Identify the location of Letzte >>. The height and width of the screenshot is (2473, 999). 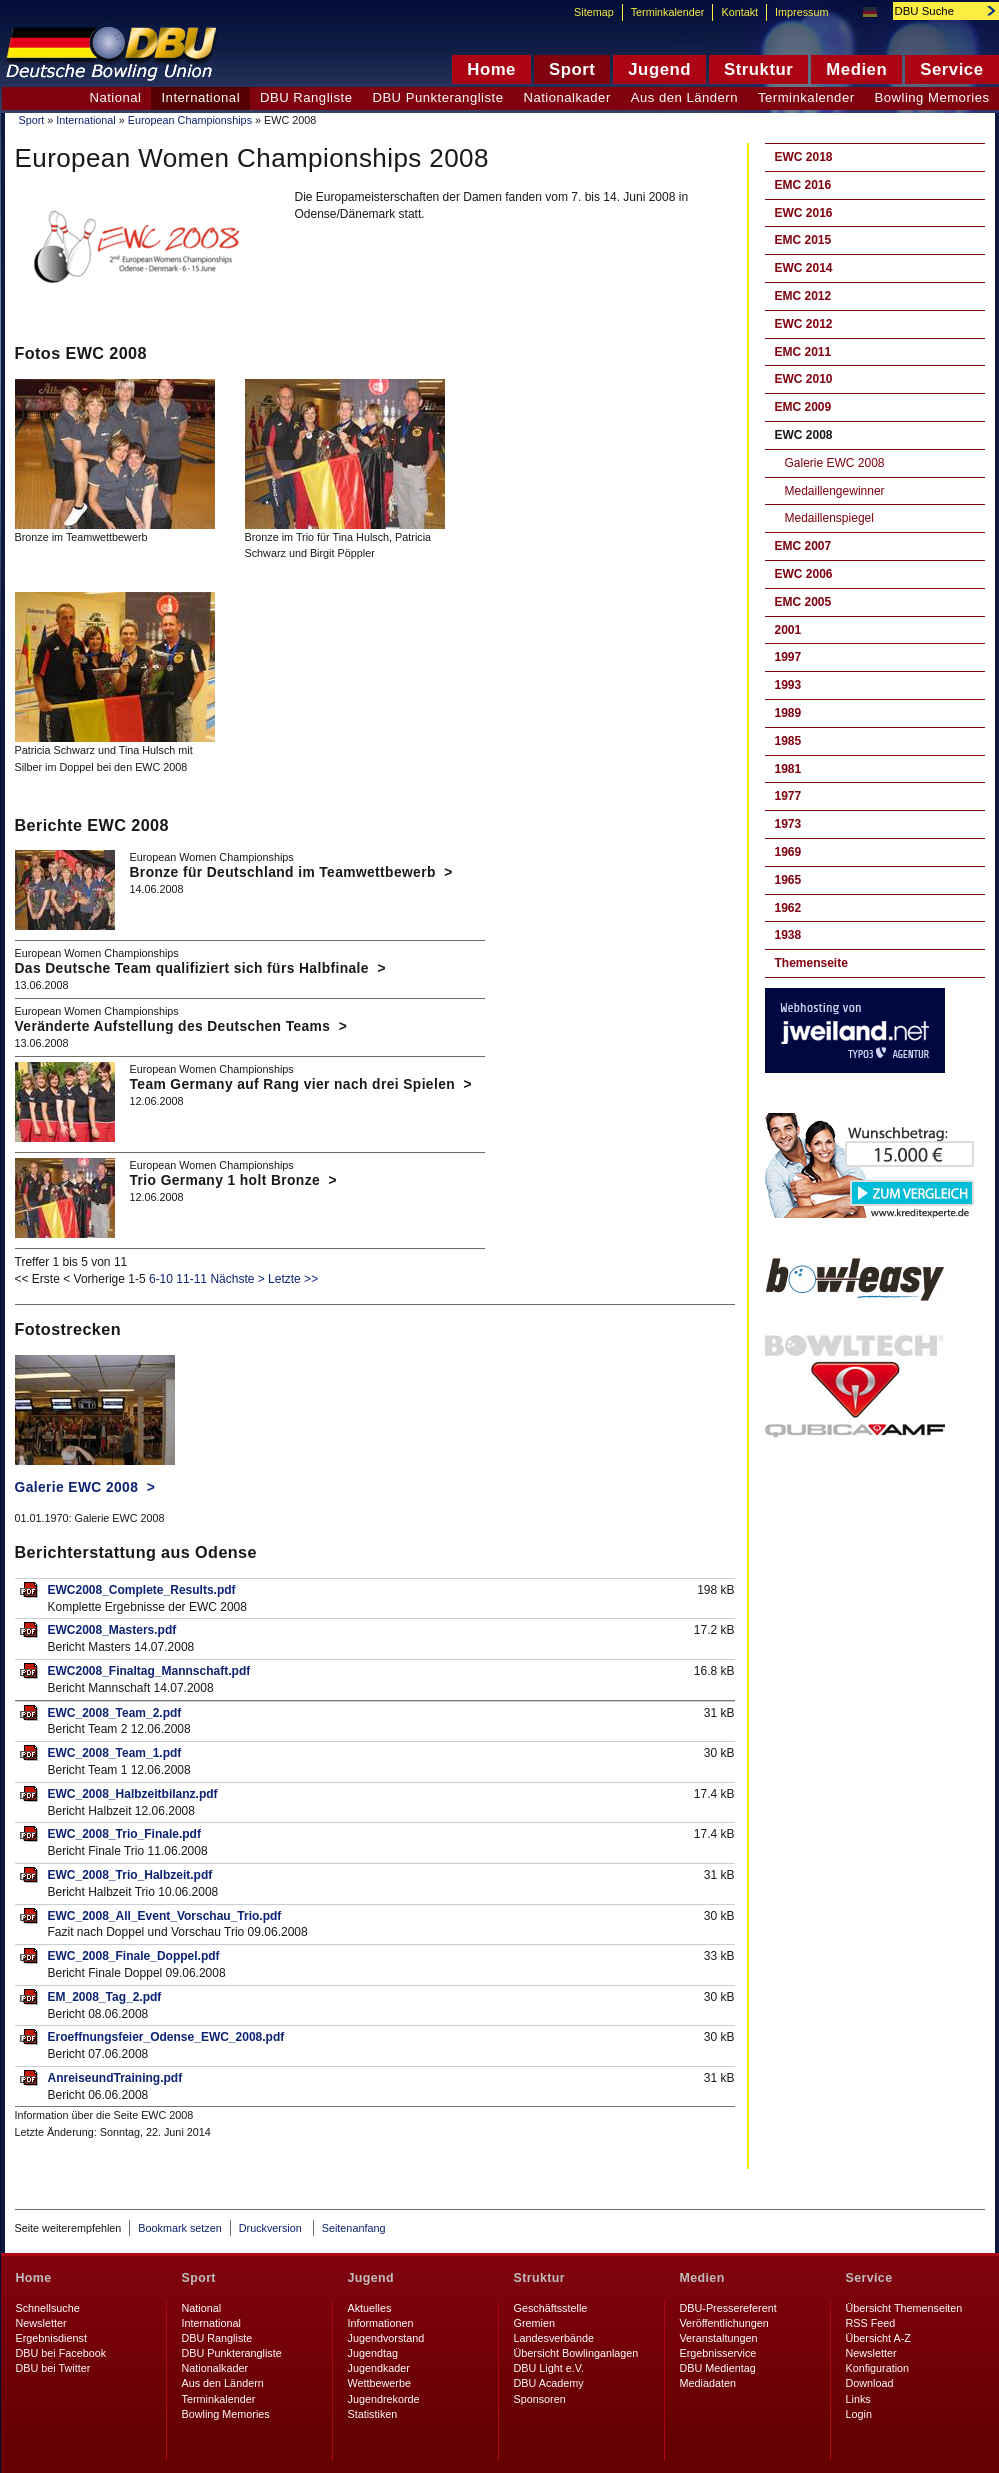
(293, 1279).